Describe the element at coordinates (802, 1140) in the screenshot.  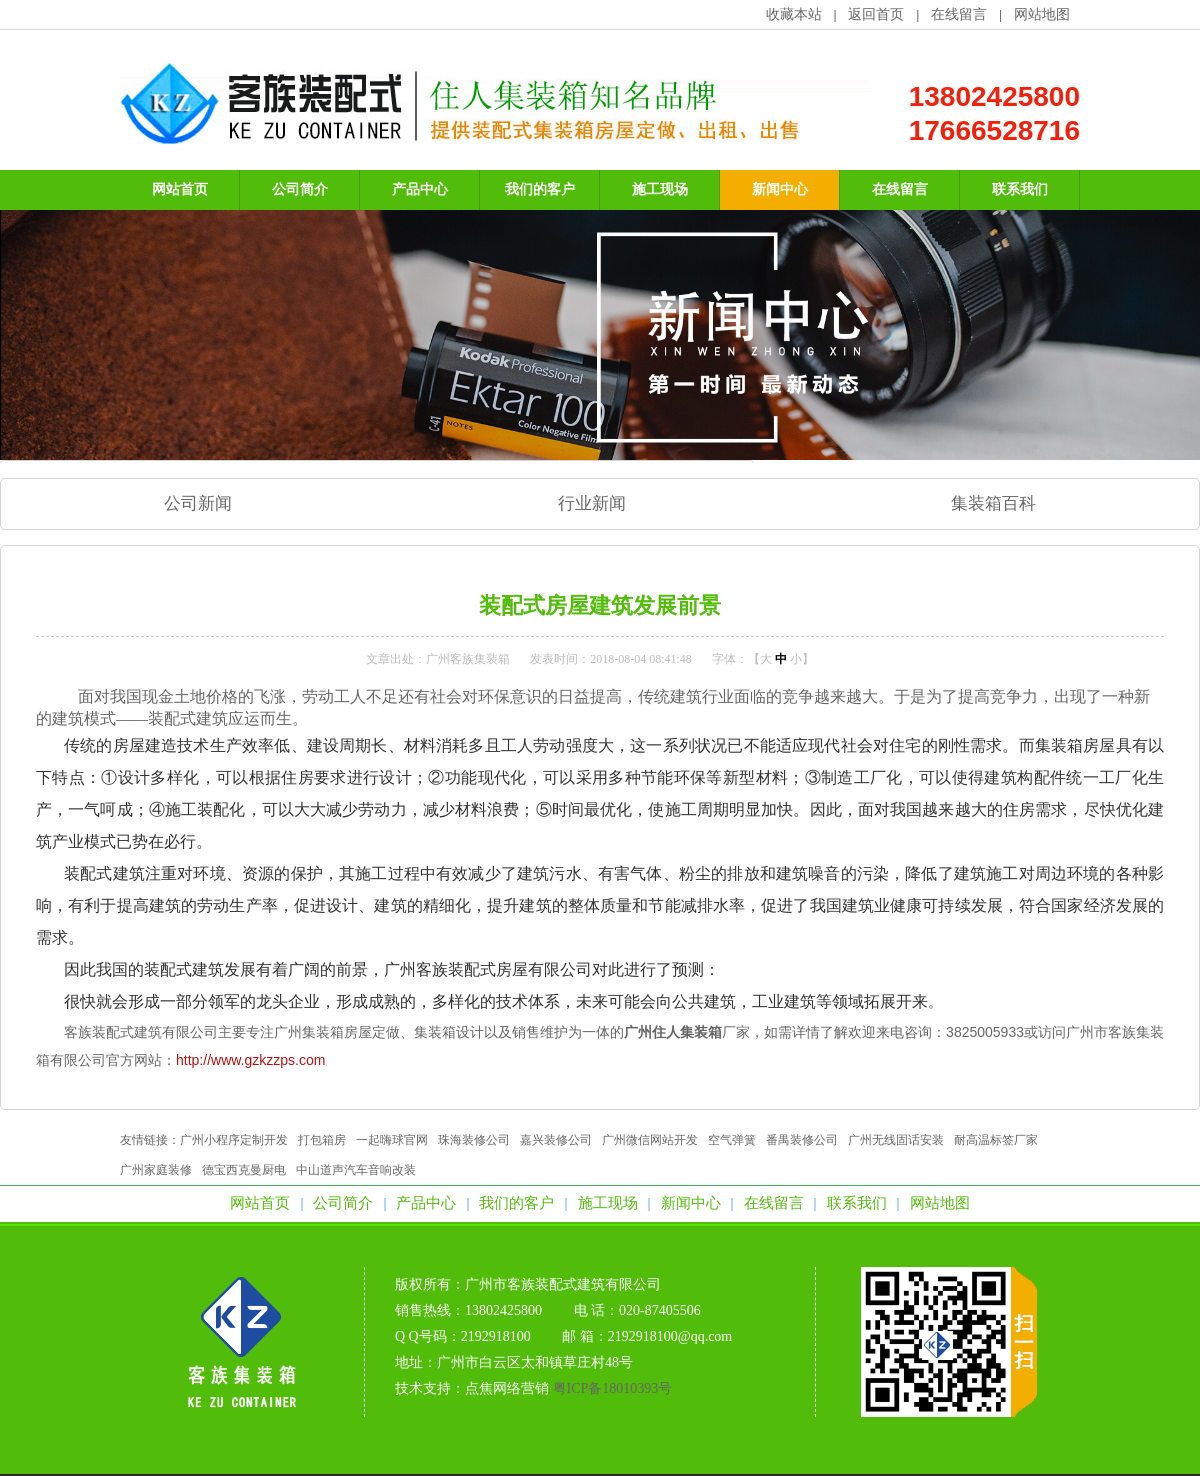
I see `番禺装修公司` at that location.